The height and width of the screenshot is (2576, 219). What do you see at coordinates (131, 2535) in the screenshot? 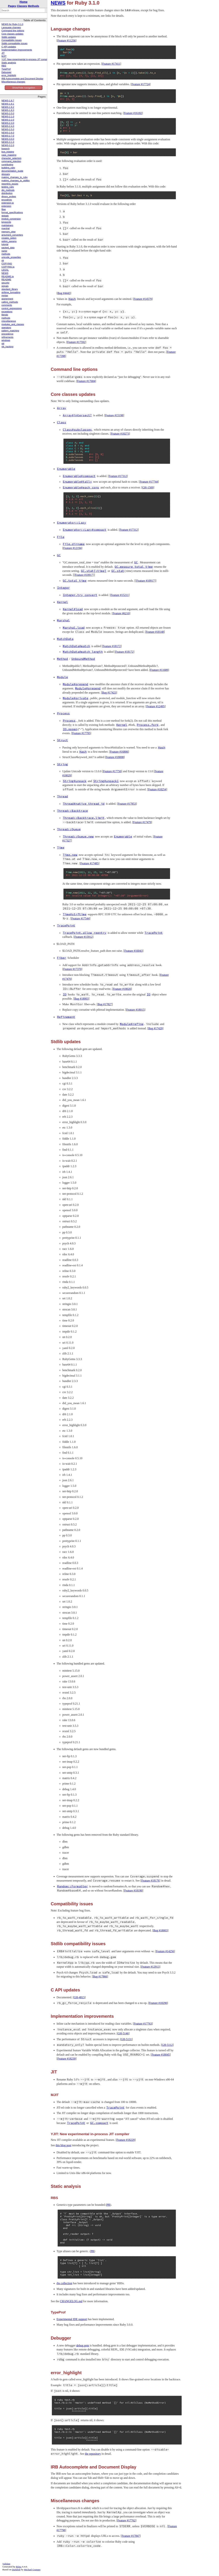
I see `Feature #17847` at bounding box center [131, 2535].